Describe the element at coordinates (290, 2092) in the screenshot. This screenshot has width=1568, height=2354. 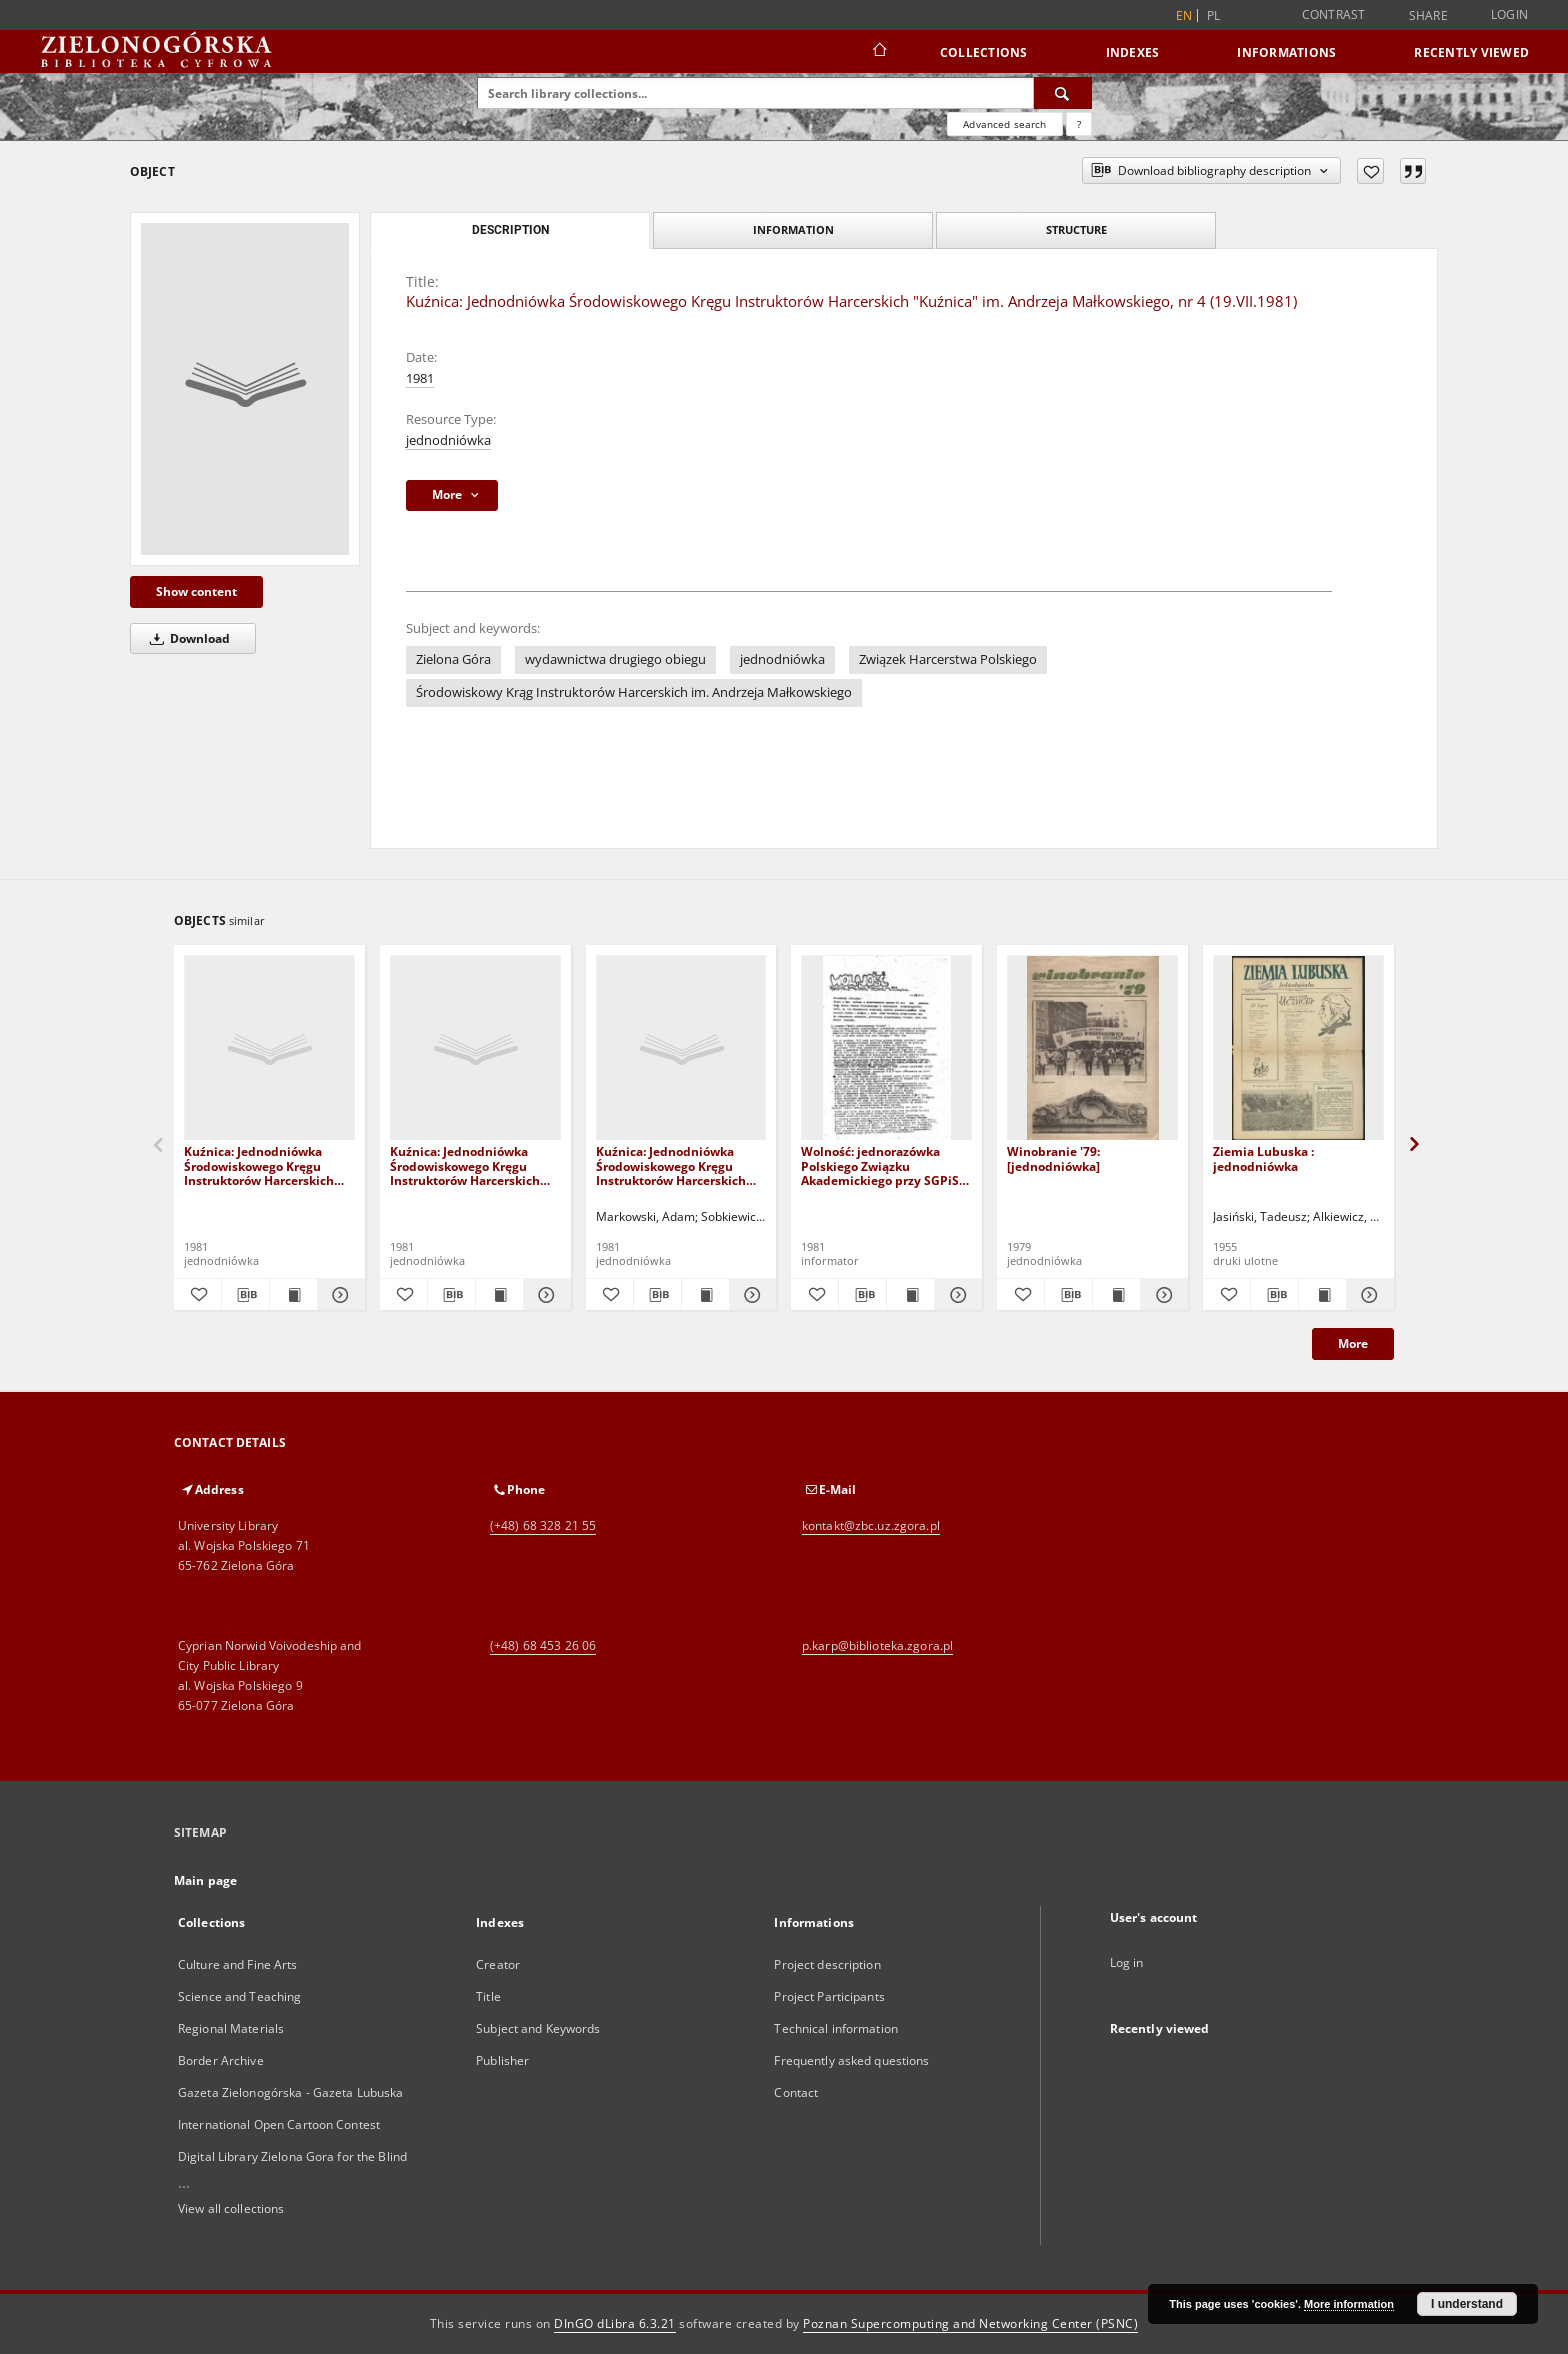
I see `Gazeta Zielonogórska - Gazeta Lubuska` at that location.